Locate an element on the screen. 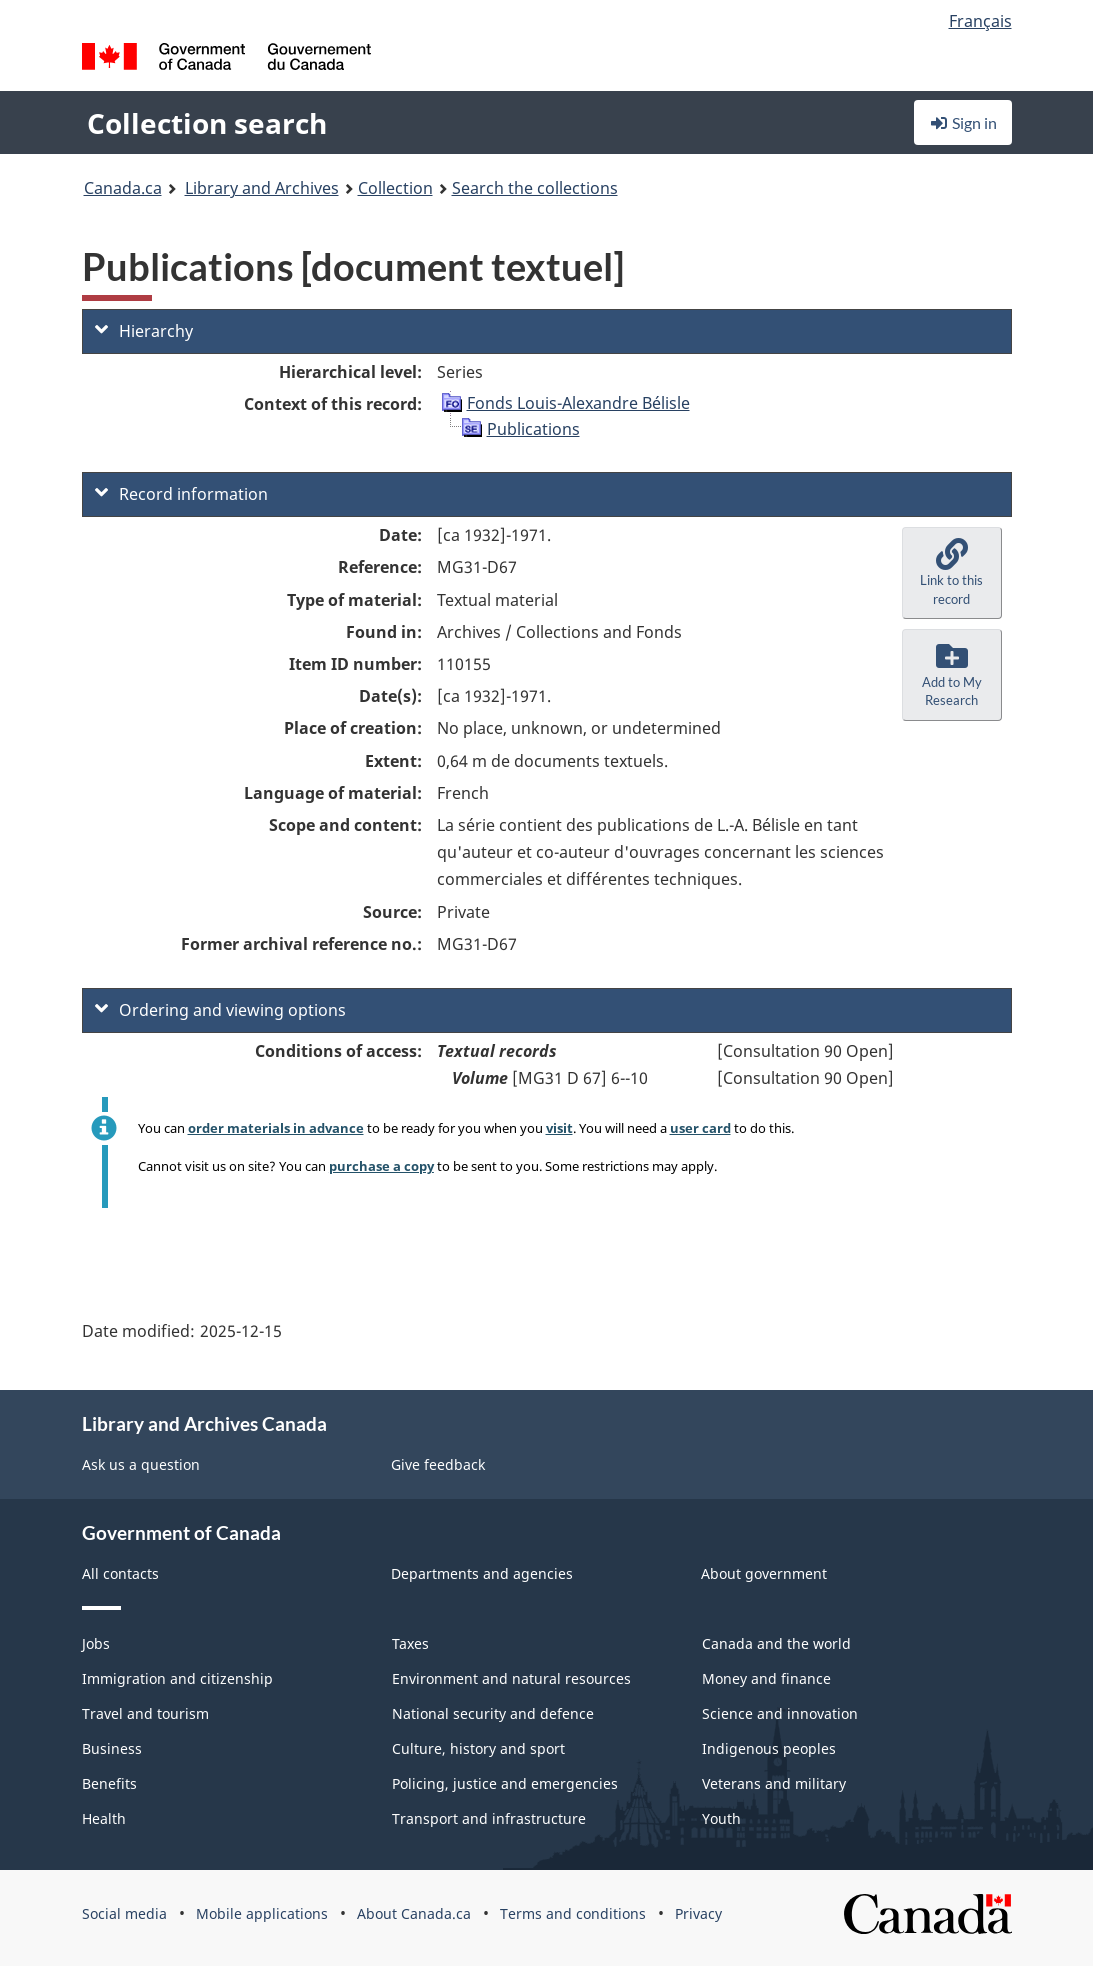 Image resolution: width=1093 pixels, height=1966 pixels. Veterans and military is located at coordinates (774, 1783).